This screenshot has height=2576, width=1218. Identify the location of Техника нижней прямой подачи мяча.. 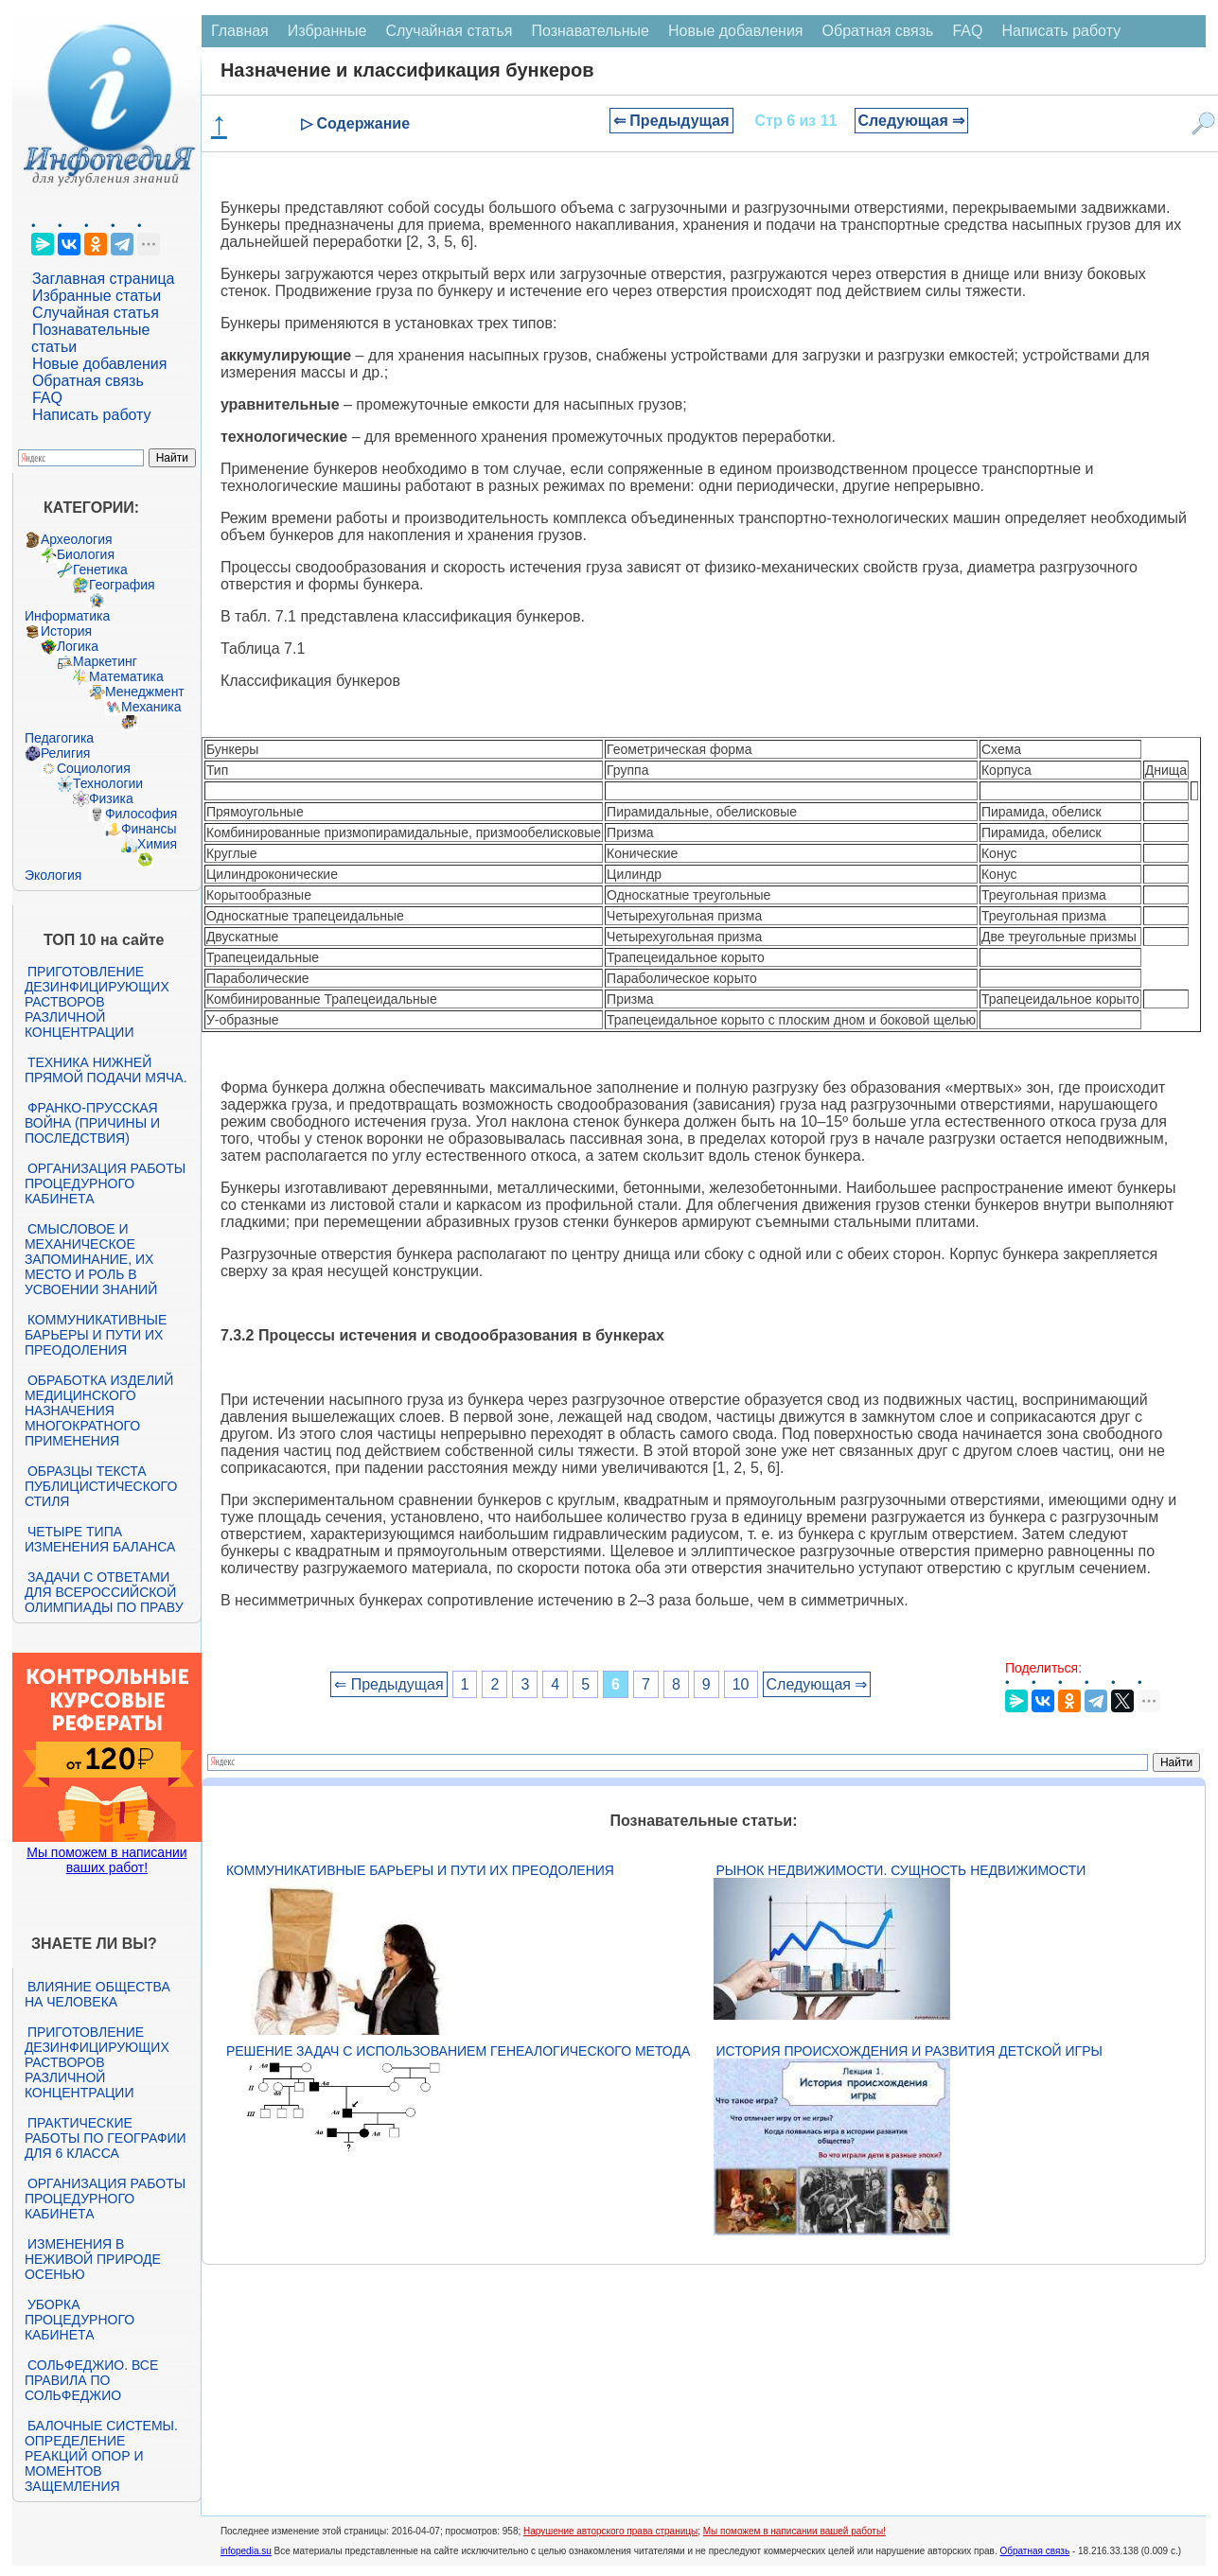
(106, 1070).